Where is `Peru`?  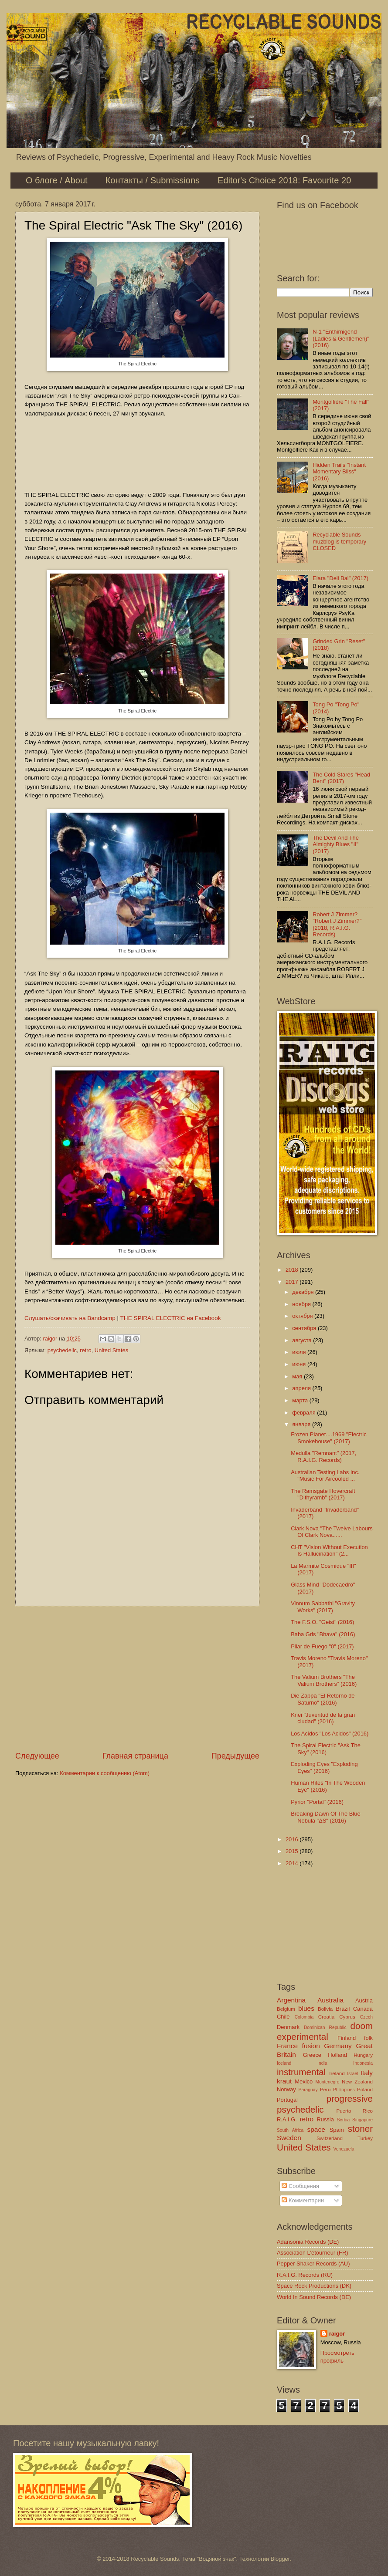
Peru is located at coordinates (325, 2089).